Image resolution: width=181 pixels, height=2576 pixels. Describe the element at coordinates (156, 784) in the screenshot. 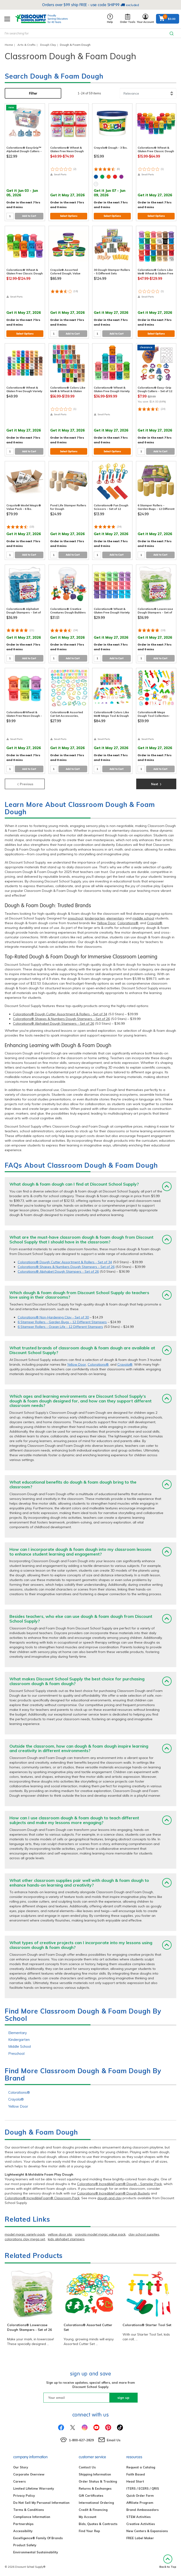

I see `Next` at that location.